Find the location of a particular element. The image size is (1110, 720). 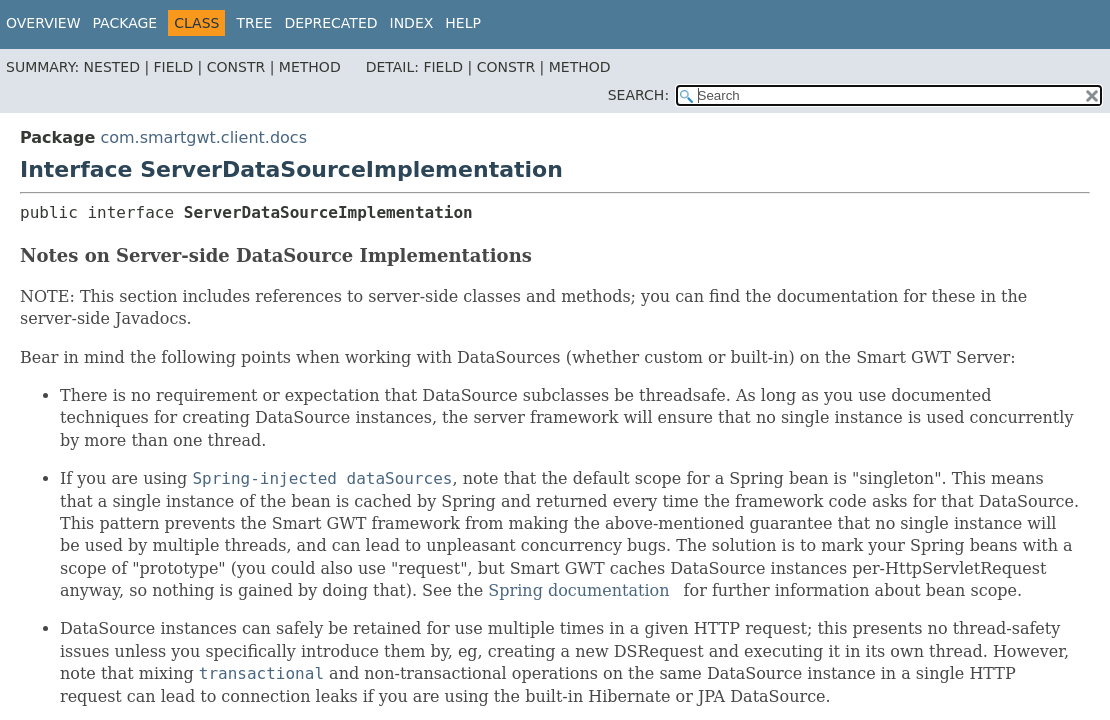

Spring documentation is located at coordinates (578, 590).